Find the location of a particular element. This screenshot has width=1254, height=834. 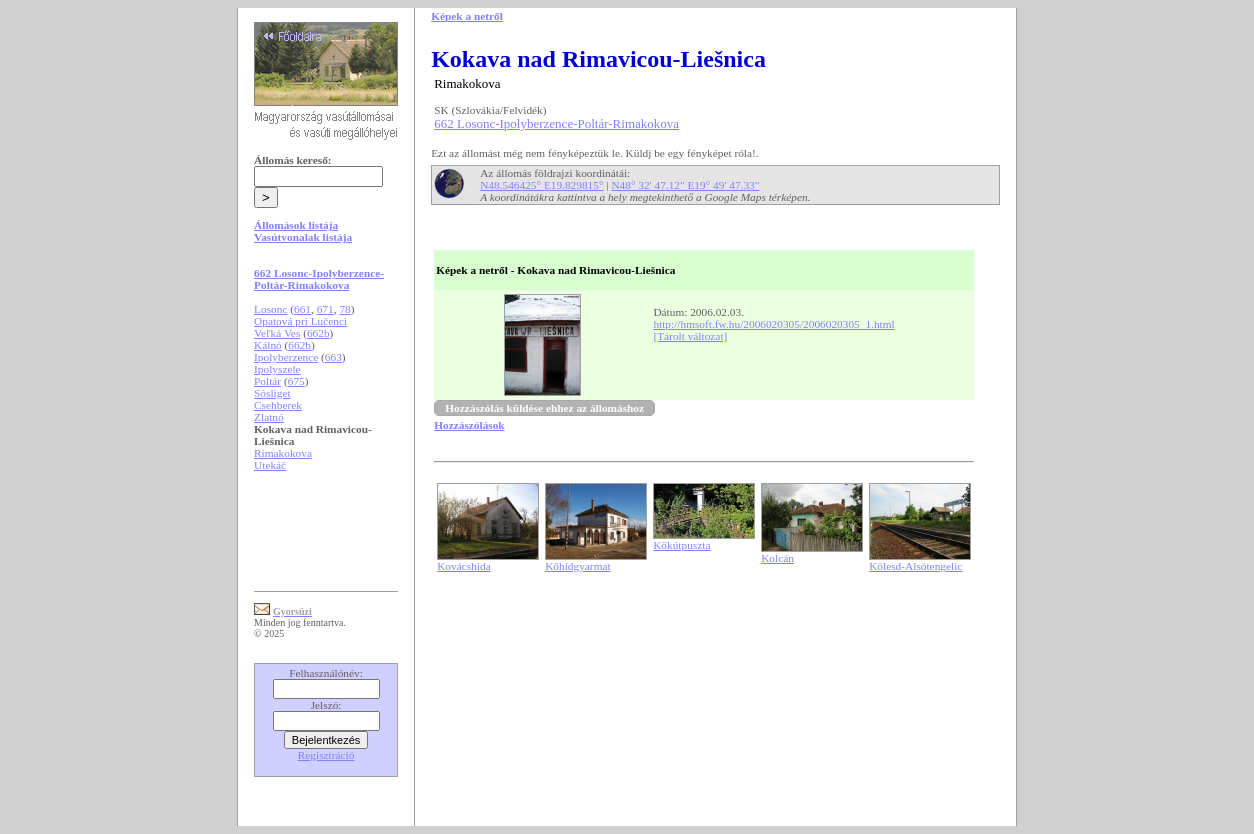

http://hmsoft.fw.hu/2006020305/2006020305_1.html is located at coordinates (773, 324).